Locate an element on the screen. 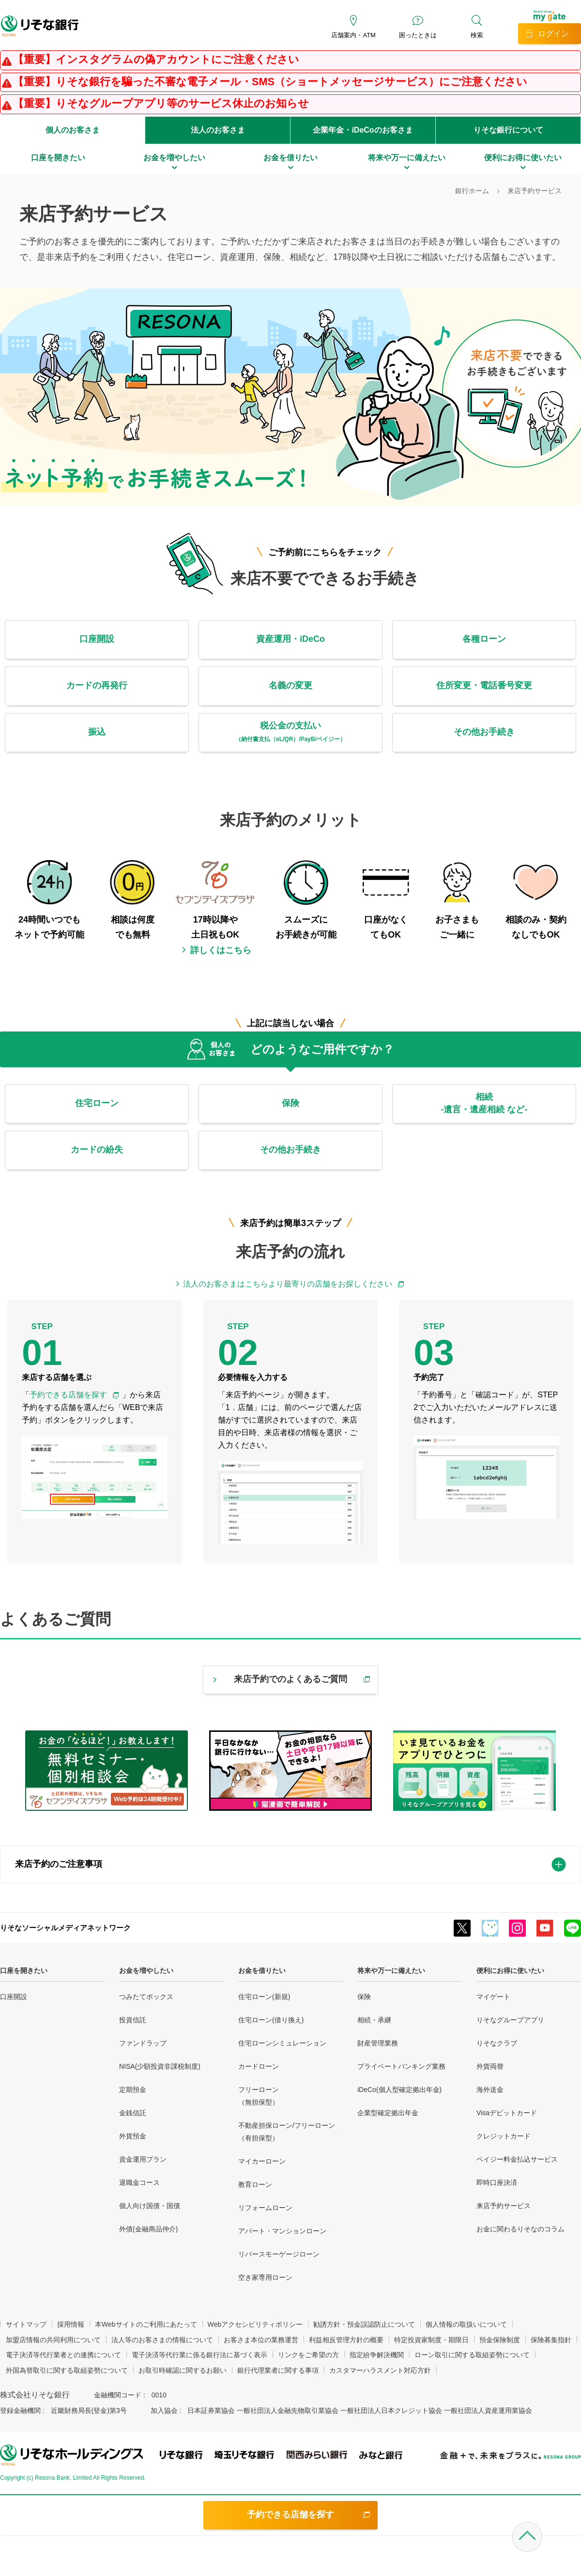 The width and height of the screenshot is (581, 2576). 住宅ローン(新規) is located at coordinates (264, 1996).